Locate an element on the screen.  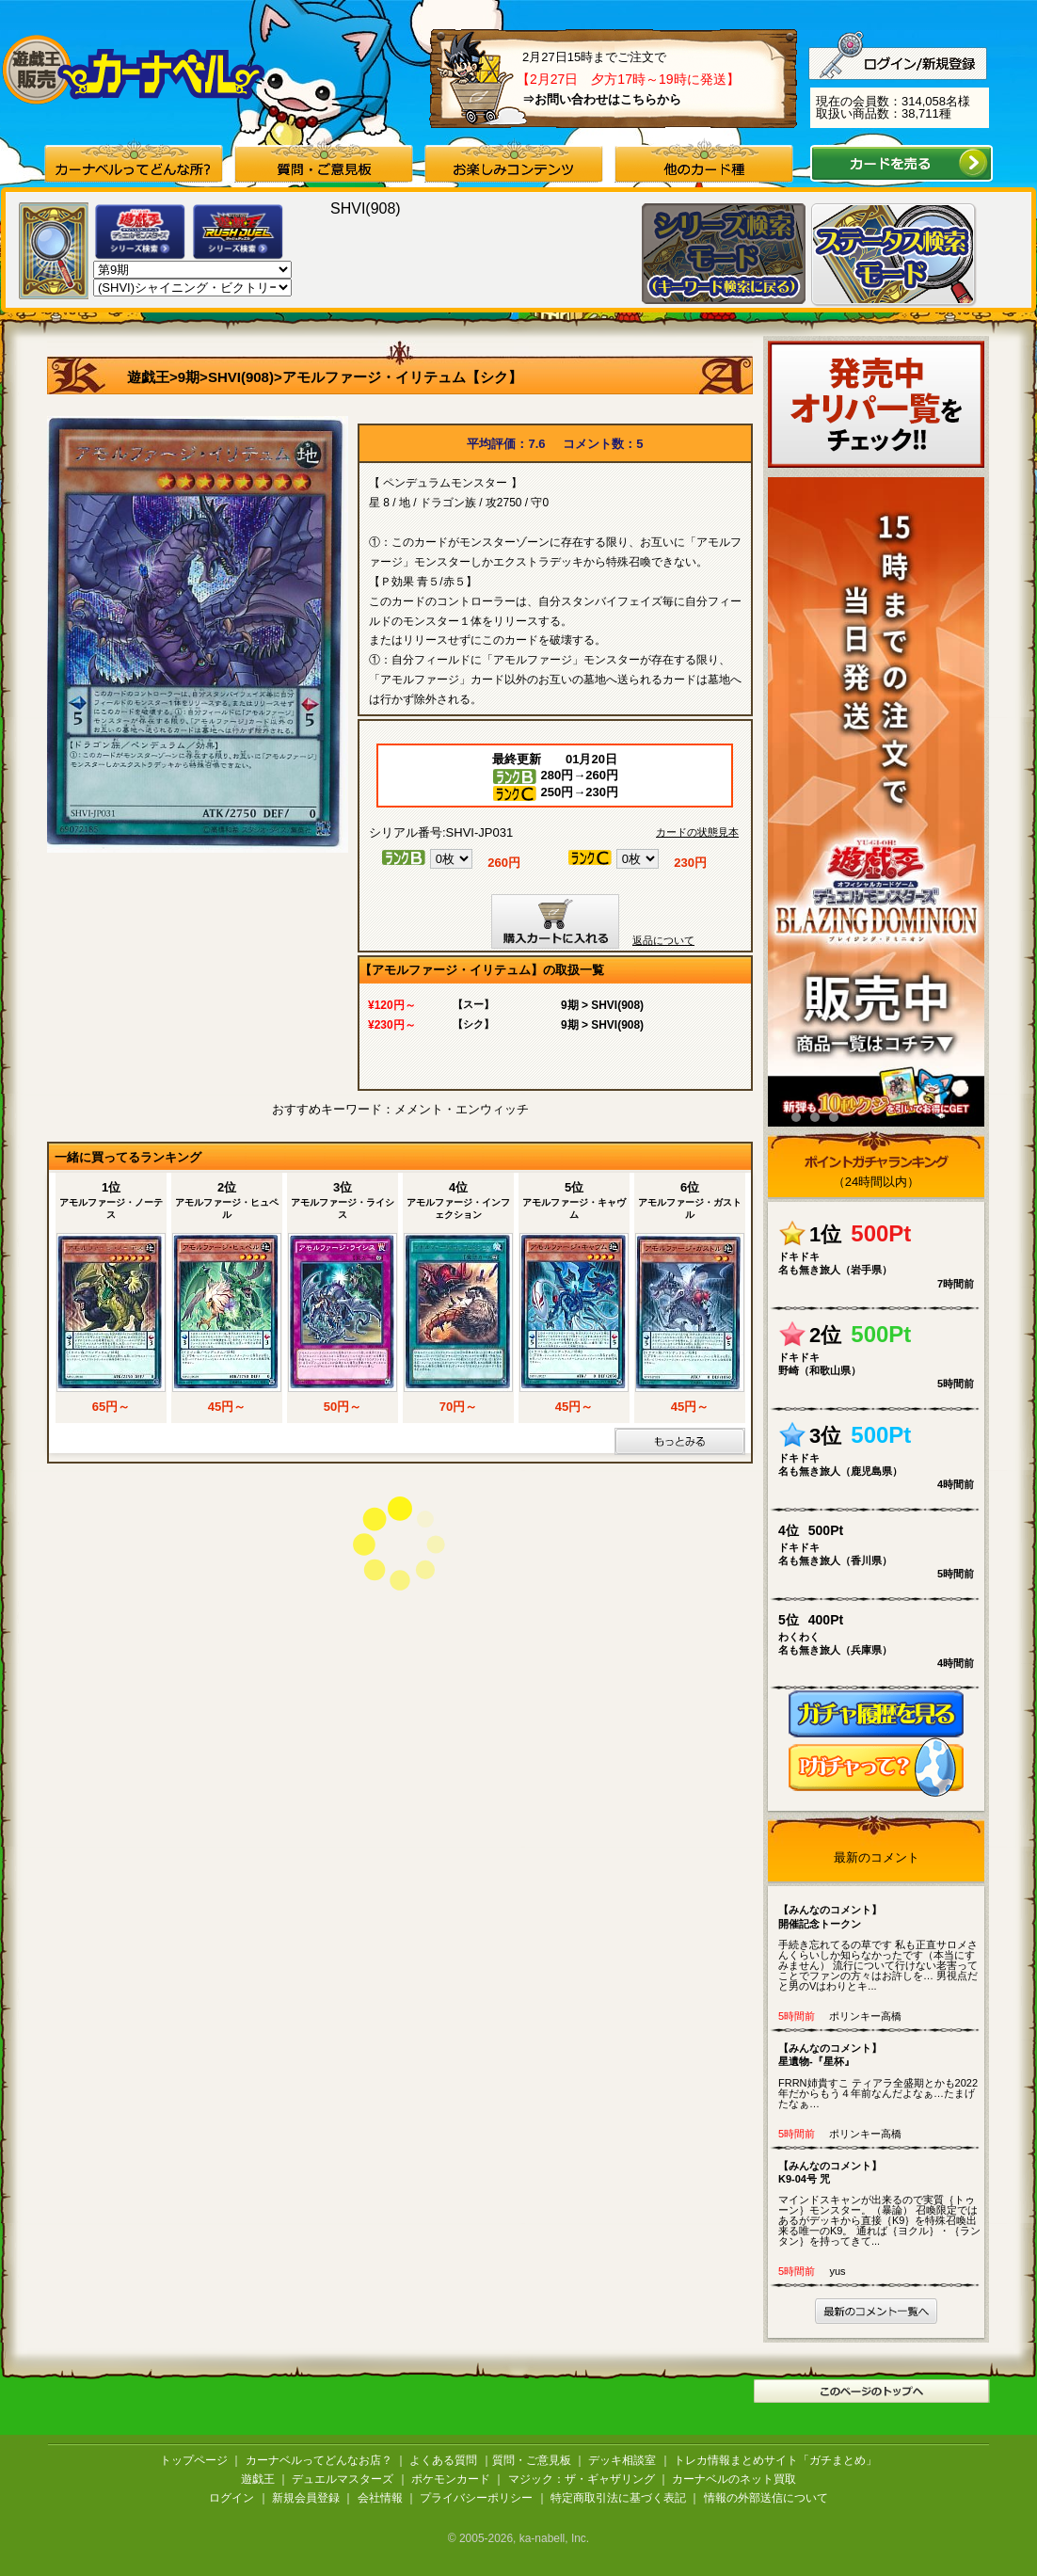
カーナベルのネット買取 is located at coordinates (734, 2479).